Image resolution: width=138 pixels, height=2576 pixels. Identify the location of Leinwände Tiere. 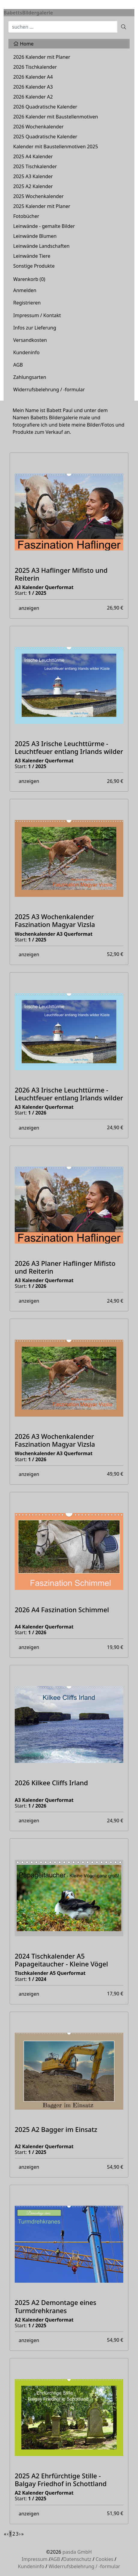
(31, 256).